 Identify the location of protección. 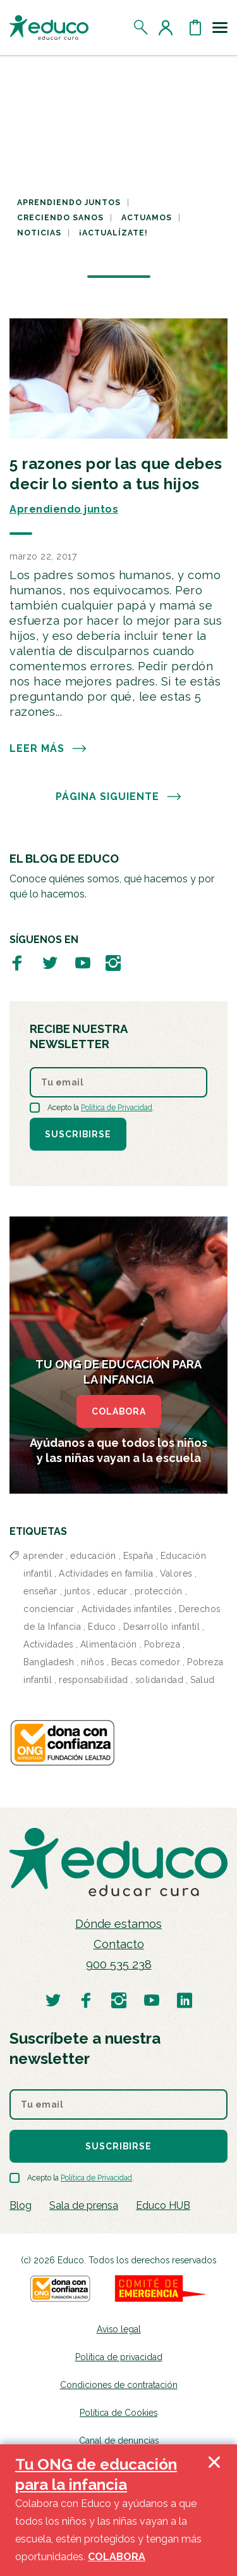
(159, 1591).